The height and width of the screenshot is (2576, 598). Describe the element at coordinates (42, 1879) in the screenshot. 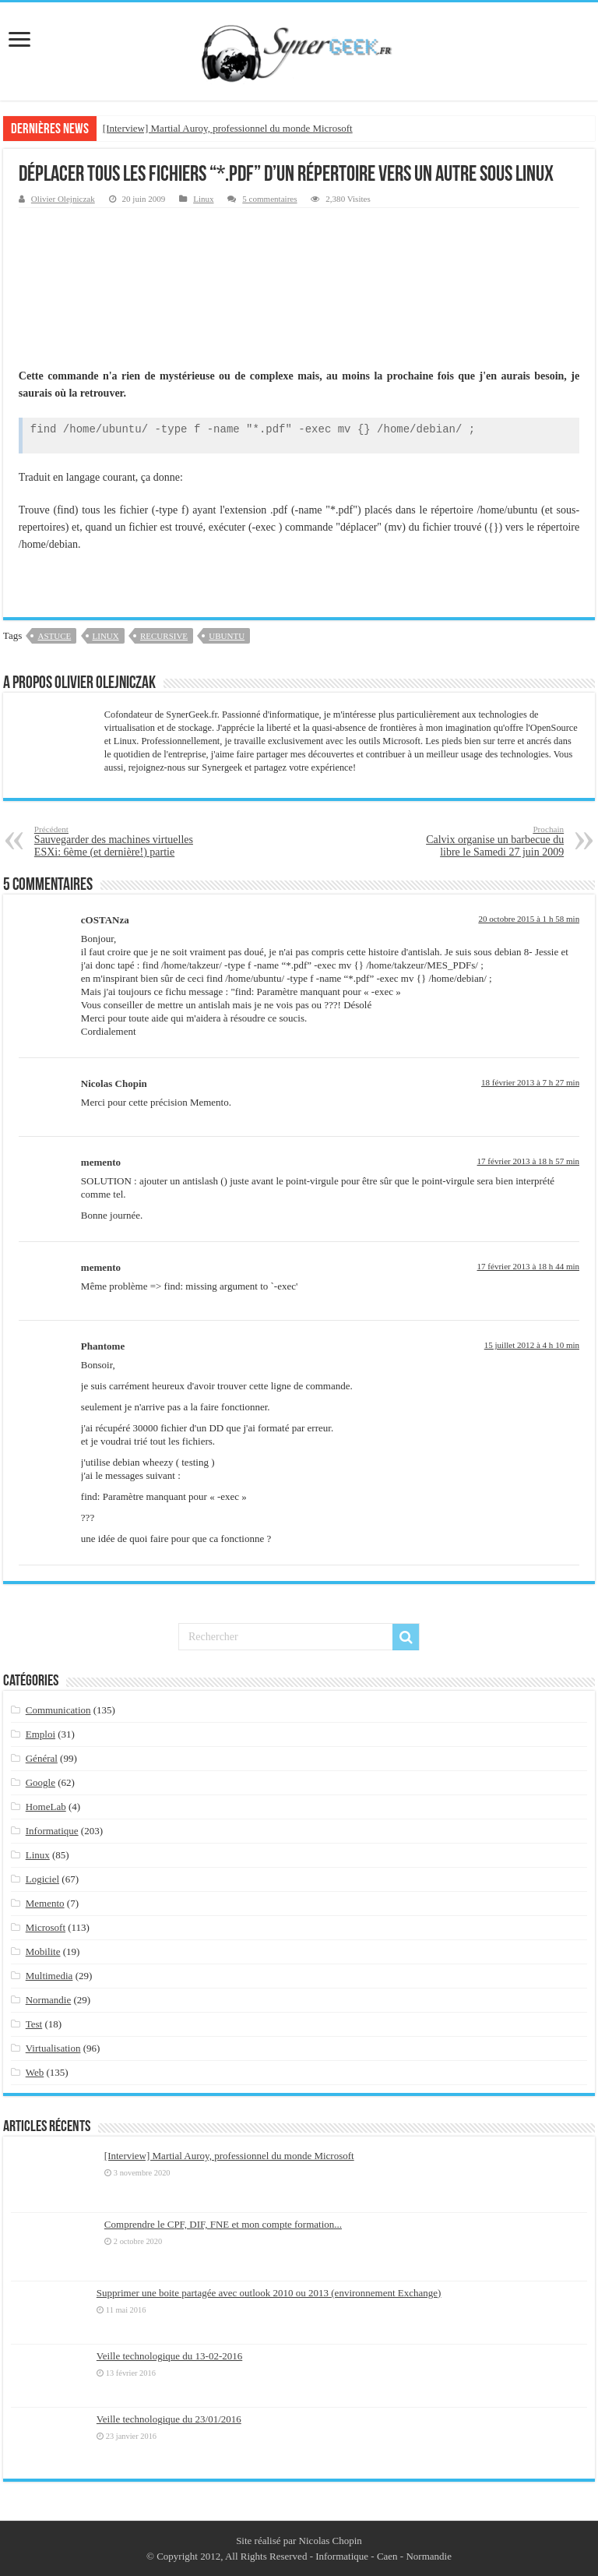

I see `Logiciel` at that location.